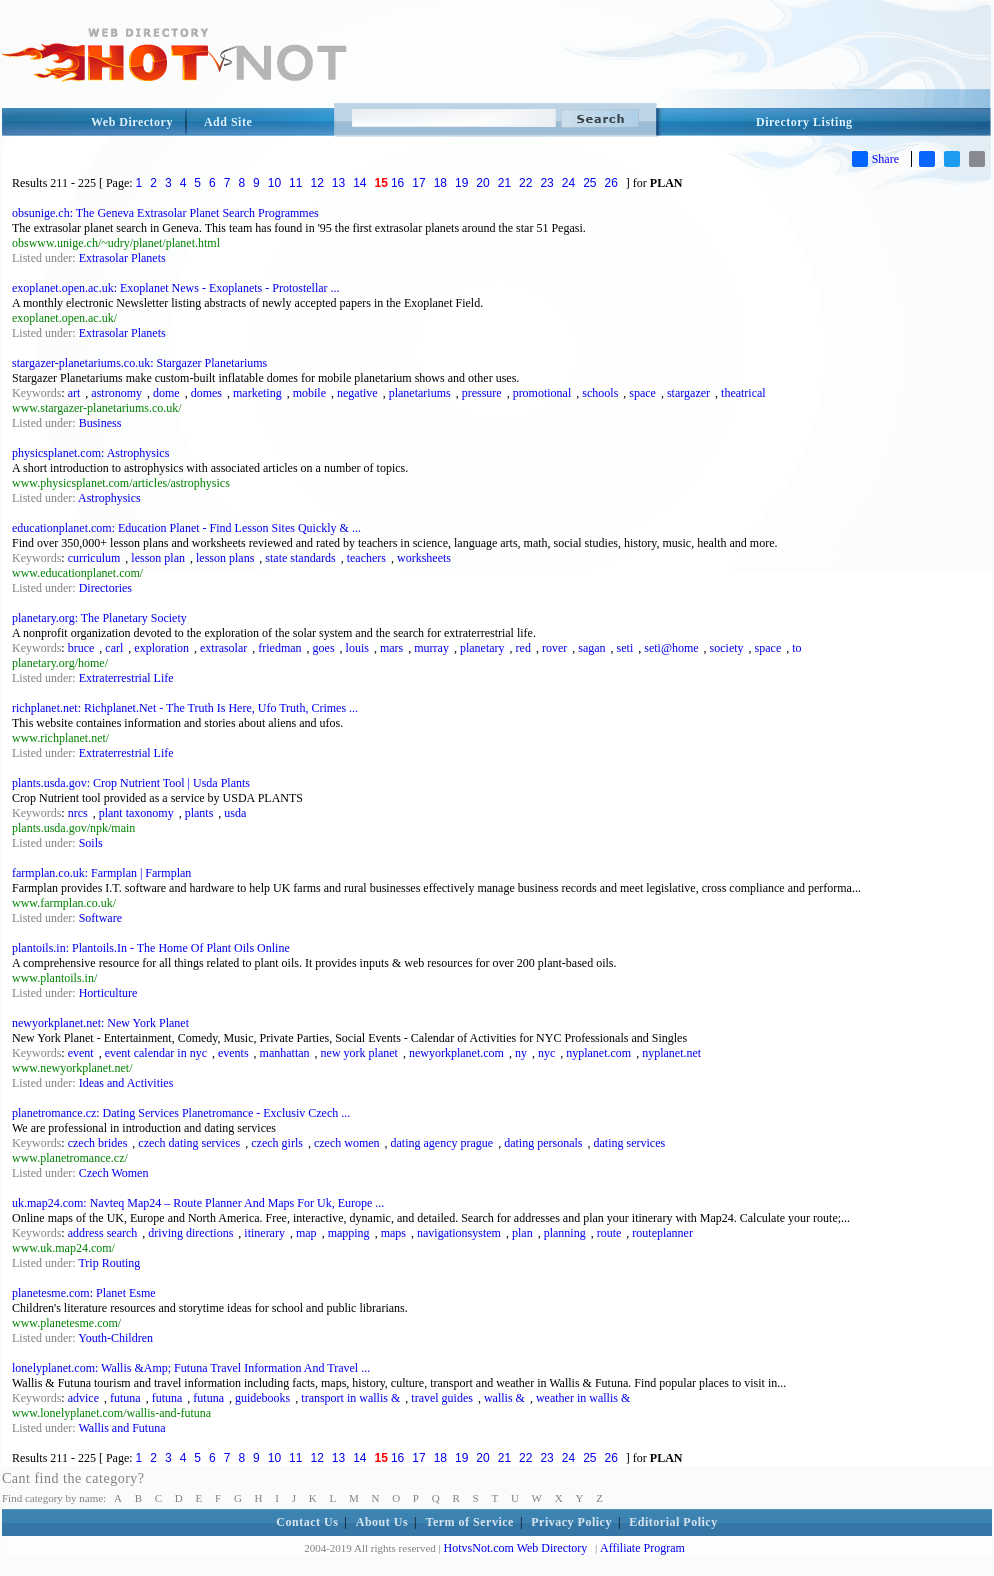 Image resolution: width=994 pixels, height=1576 pixels. Describe the element at coordinates (504, 183) in the screenshot. I see `21` at that location.